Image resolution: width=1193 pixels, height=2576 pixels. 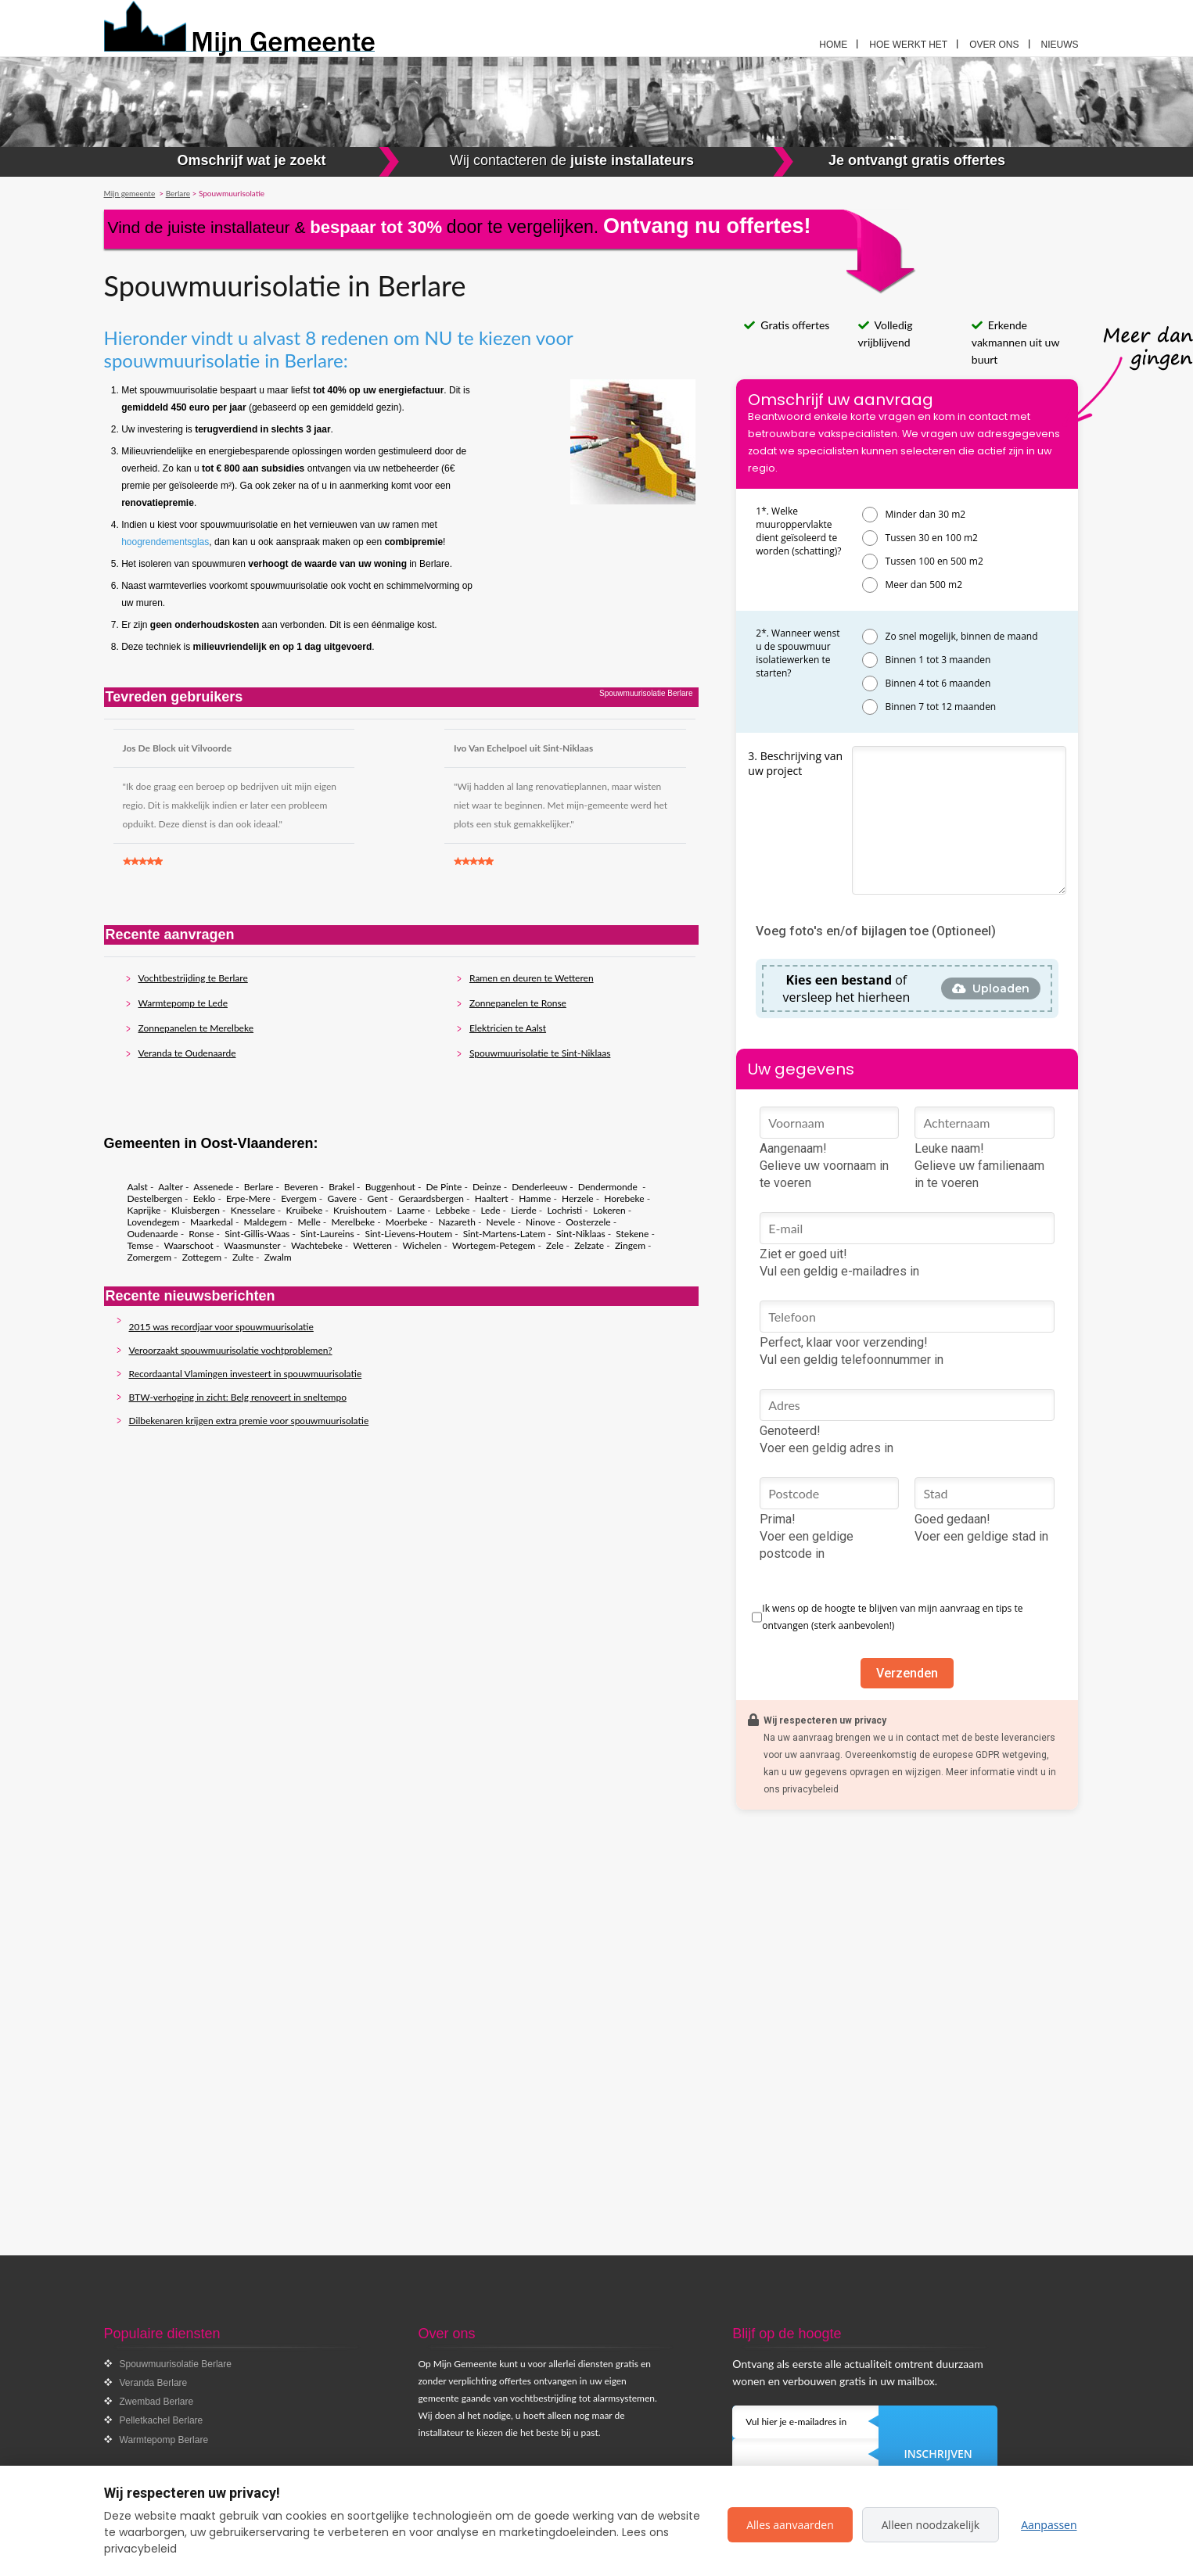 What do you see at coordinates (150, 1257) in the screenshot?
I see `Zomergem` at bounding box center [150, 1257].